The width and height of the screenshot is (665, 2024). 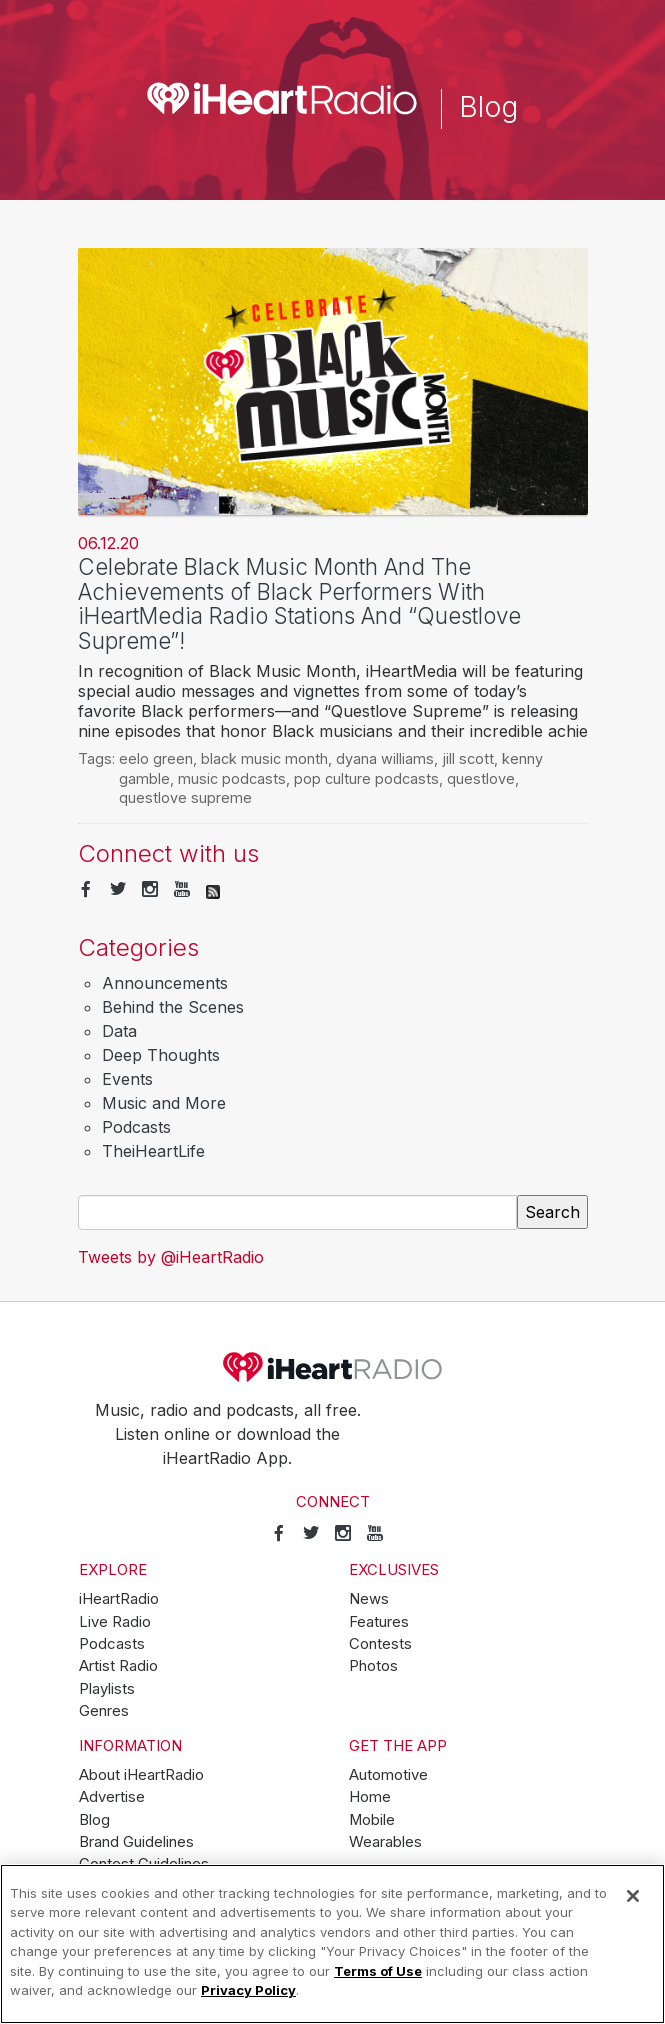 I want to click on iHeartRadio, so click(x=333, y=1367).